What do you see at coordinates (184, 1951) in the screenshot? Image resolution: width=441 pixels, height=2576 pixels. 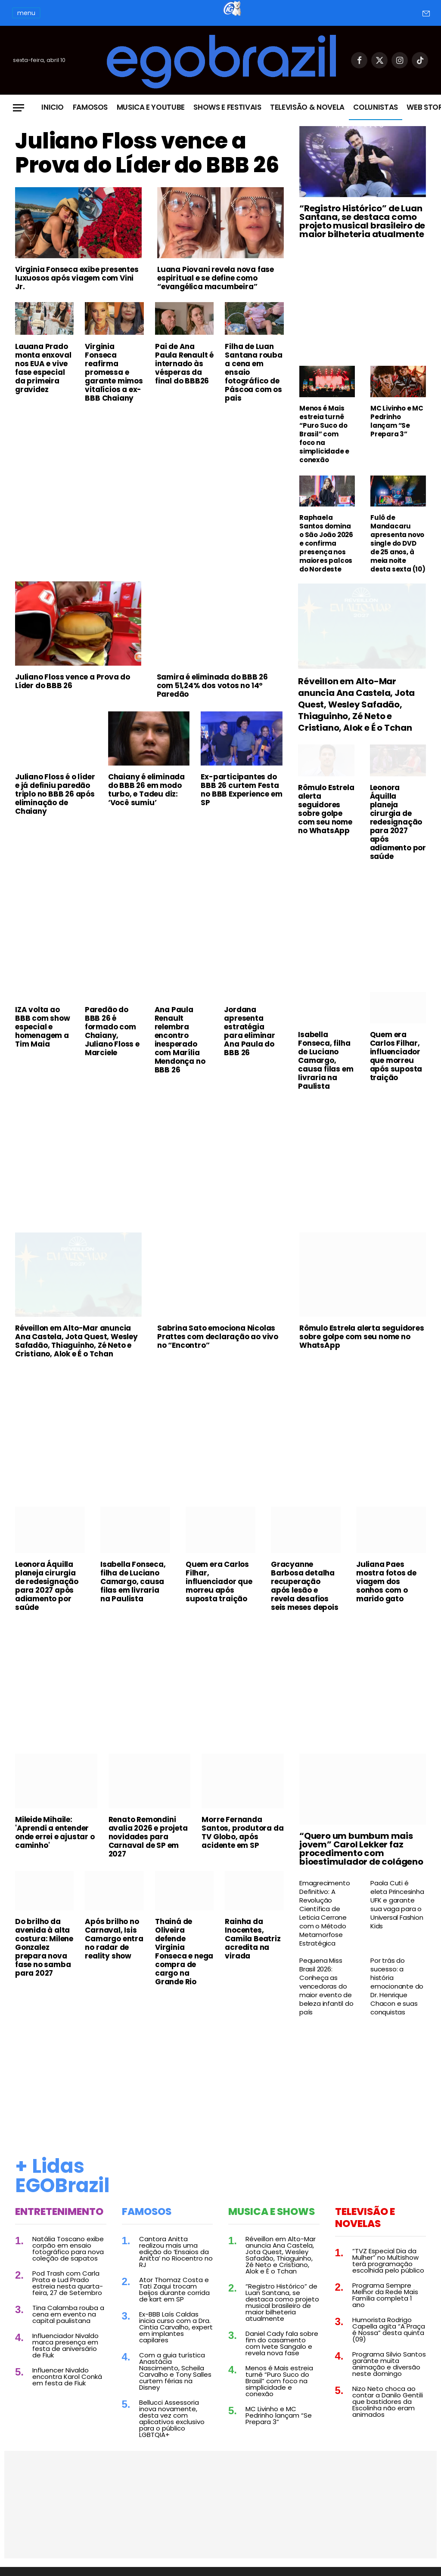 I see `Thainá de Oliveira defende Virginia Fonseca e nega compra de cargo na Grande Rio` at bounding box center [184, 1951].